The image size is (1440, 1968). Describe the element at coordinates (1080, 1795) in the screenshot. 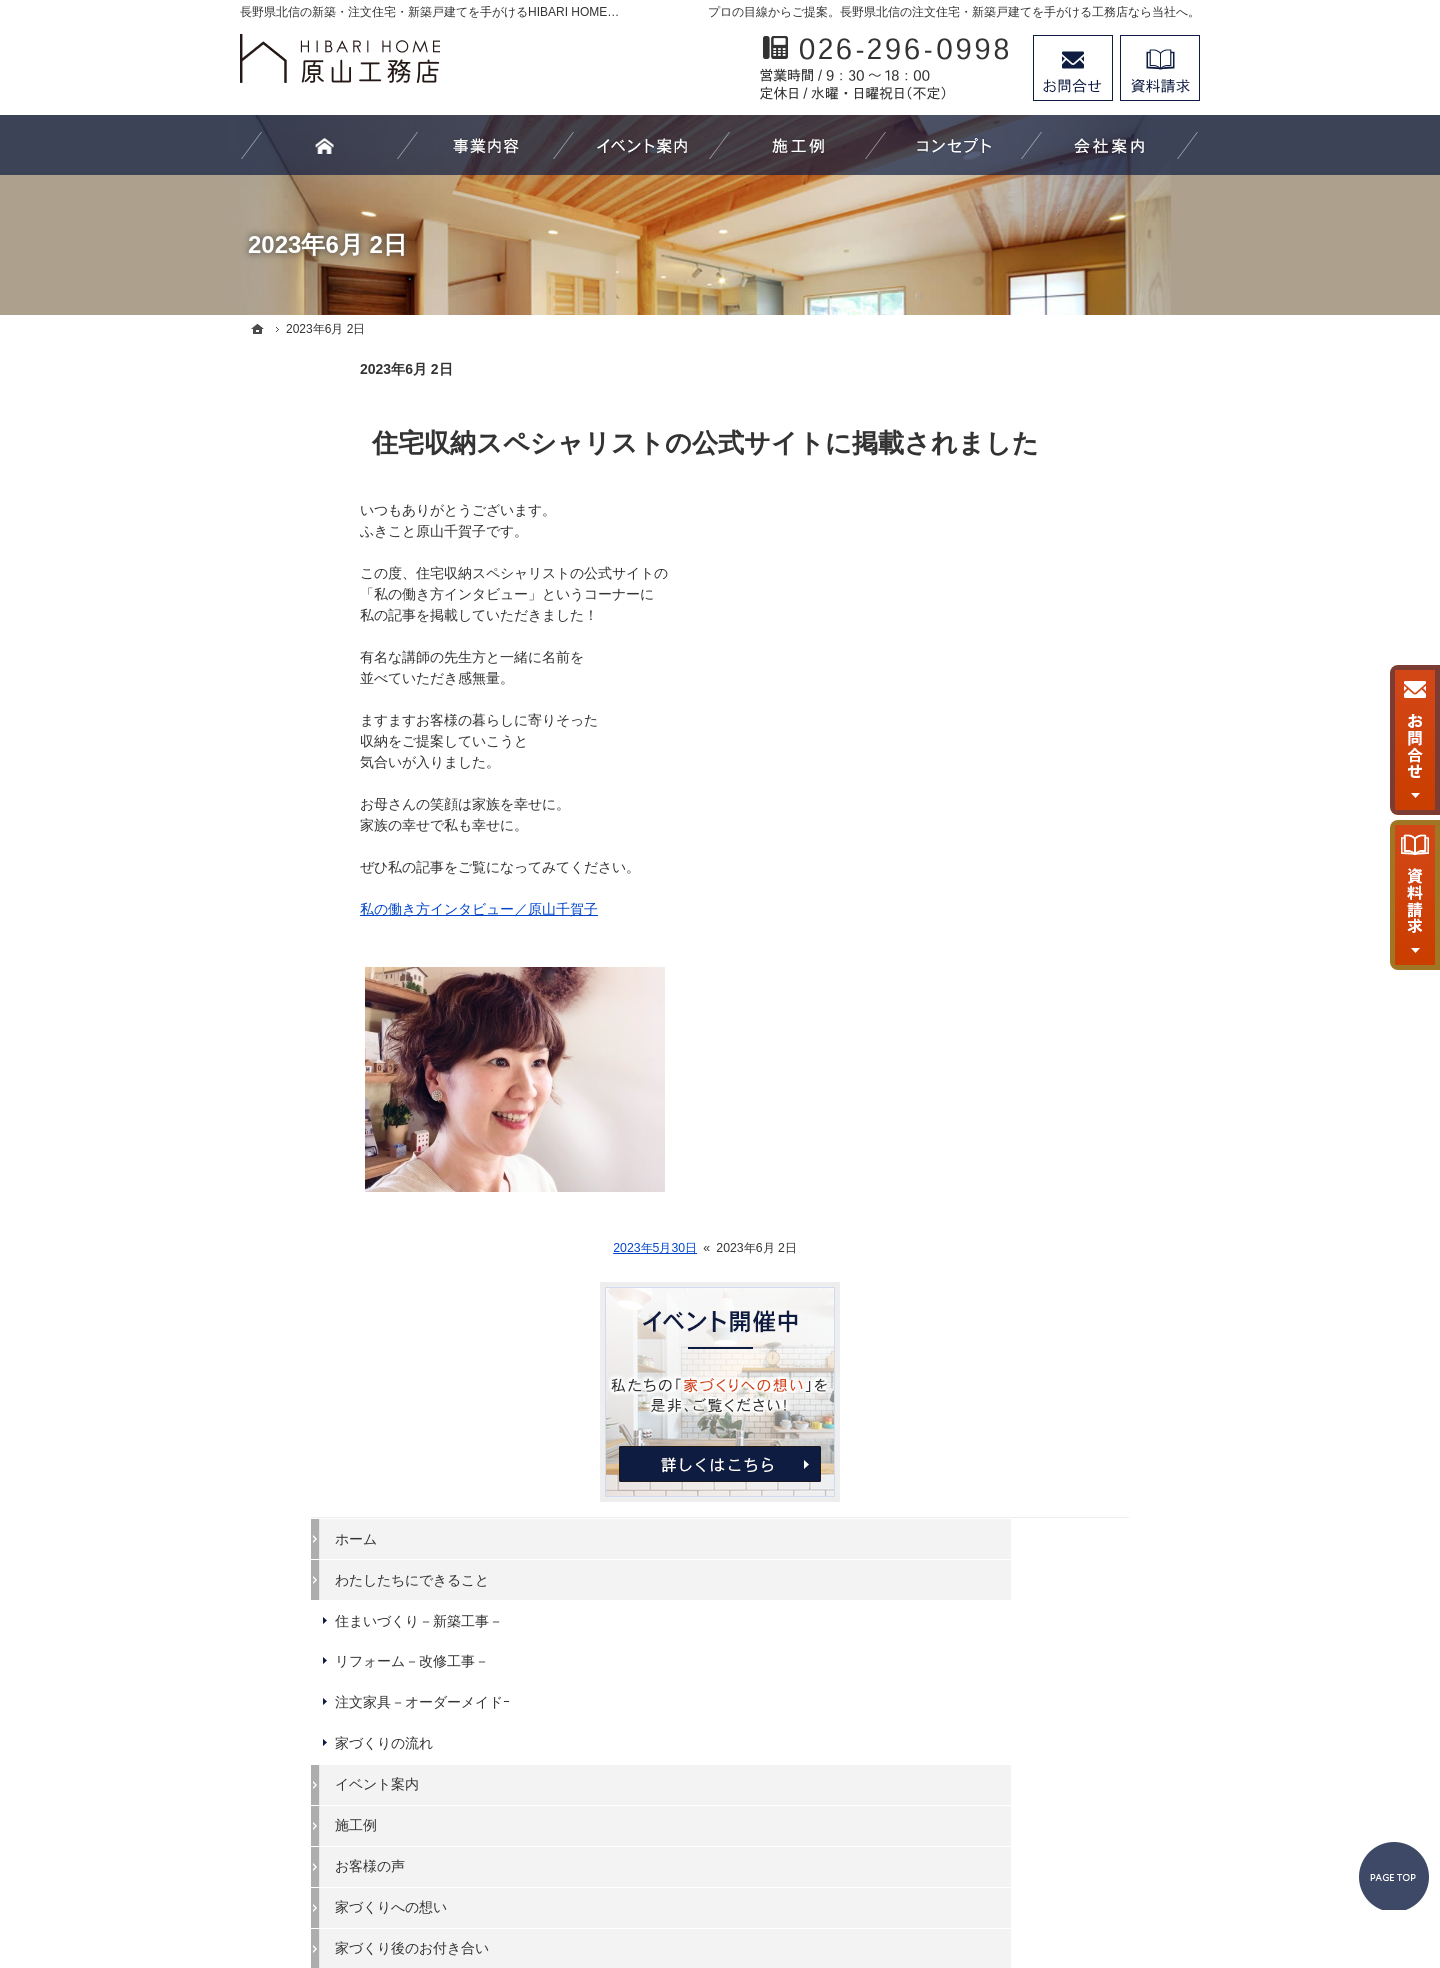

I see `お問合せ・ご相談フォーム` at that location.